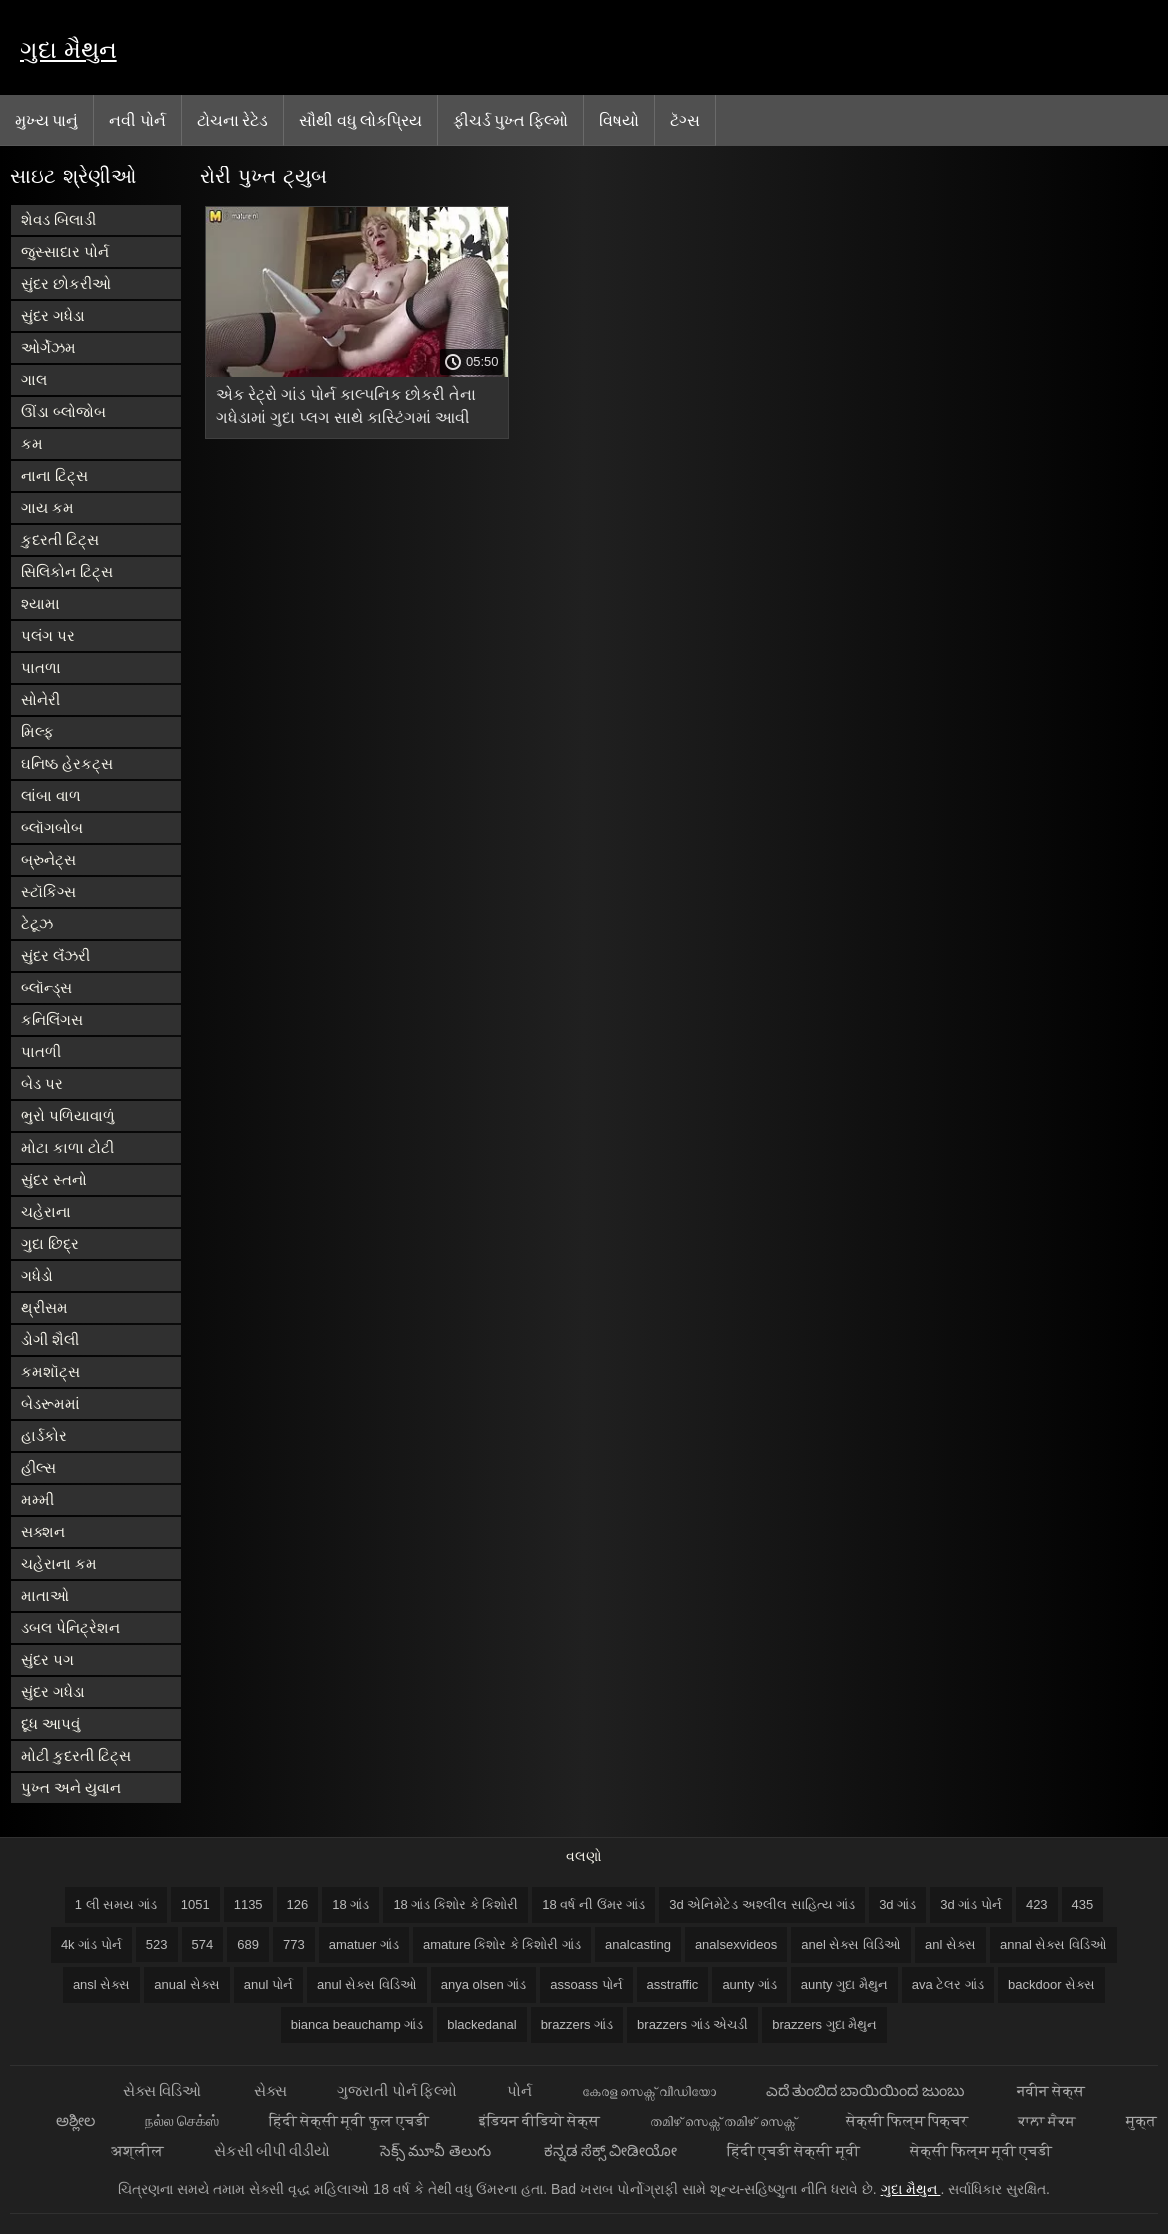 The width and height of the screenshot is (1168, 2234). Describe the element at coordinates (50, 1371) in the screenshot. I see `કમશૉટ્સ` at that location.